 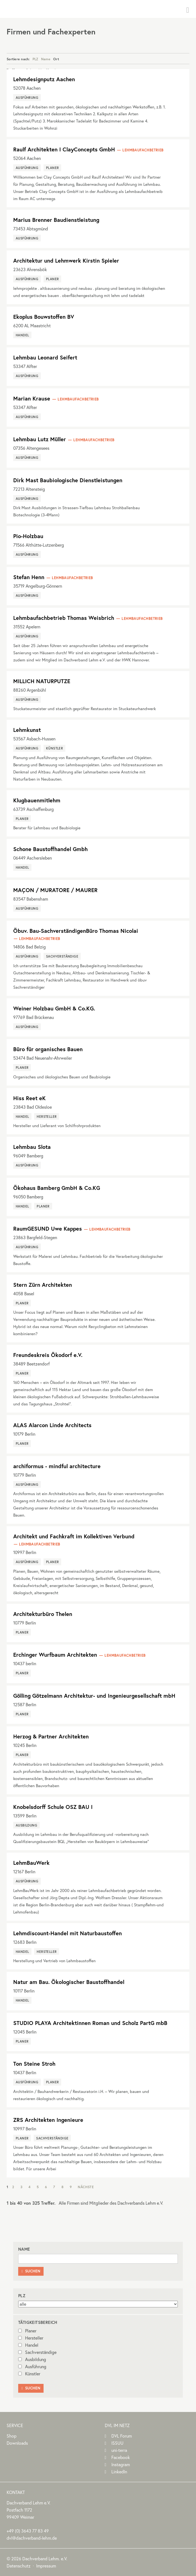 I want to click on Instagram, so click(x=120, y=2464).